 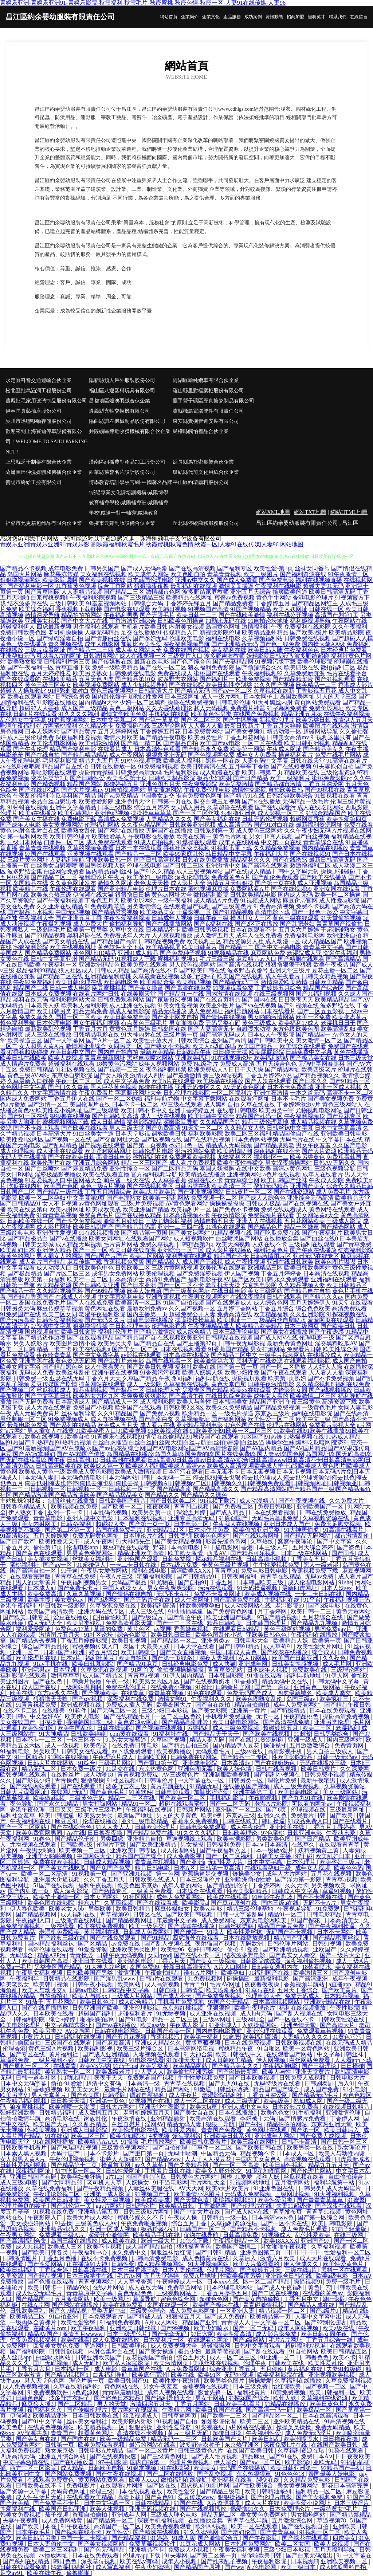 I want to click on 三级色视频导航, so click(x=334, y=1168).